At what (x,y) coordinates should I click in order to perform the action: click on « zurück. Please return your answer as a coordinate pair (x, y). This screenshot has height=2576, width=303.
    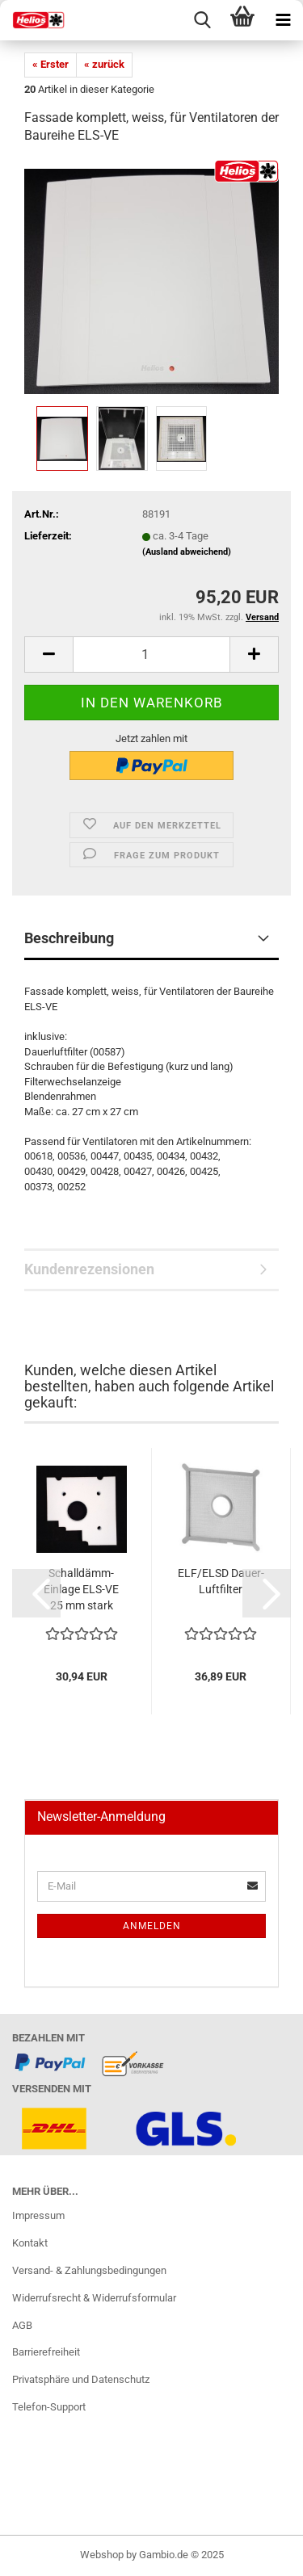
    Looking at the image, I should click on (104, 64).